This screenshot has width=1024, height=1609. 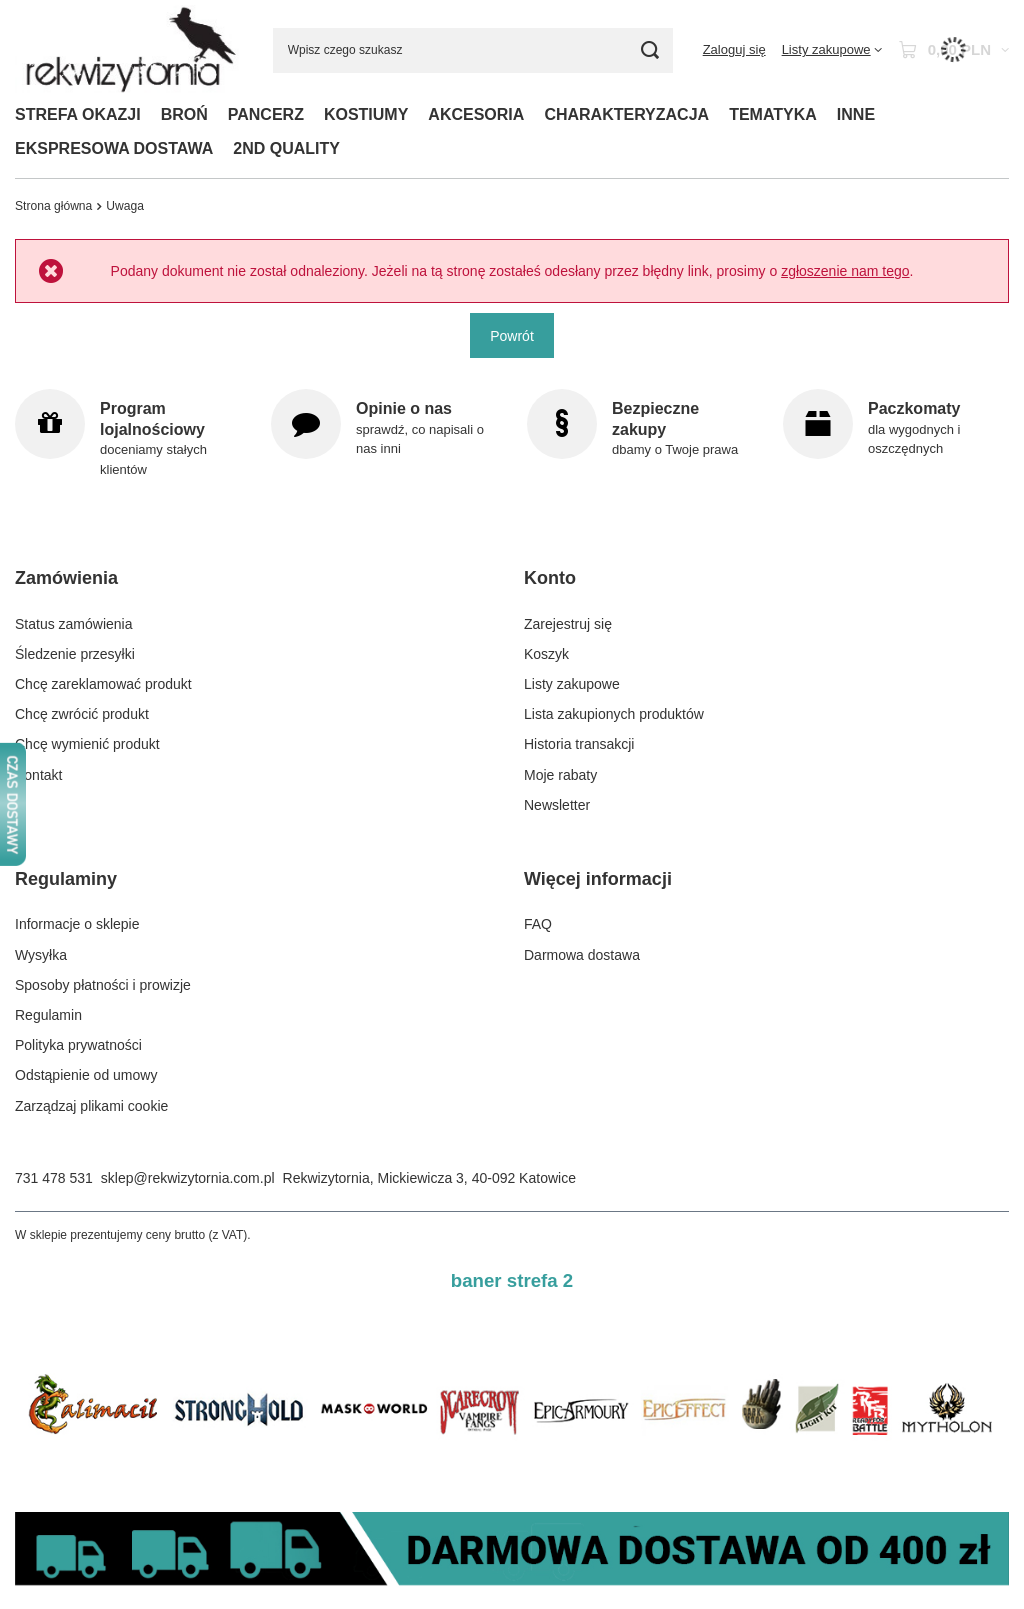 I want to click on Kontakt [Element stopki: Kontakt], so click(x=38, y=775).